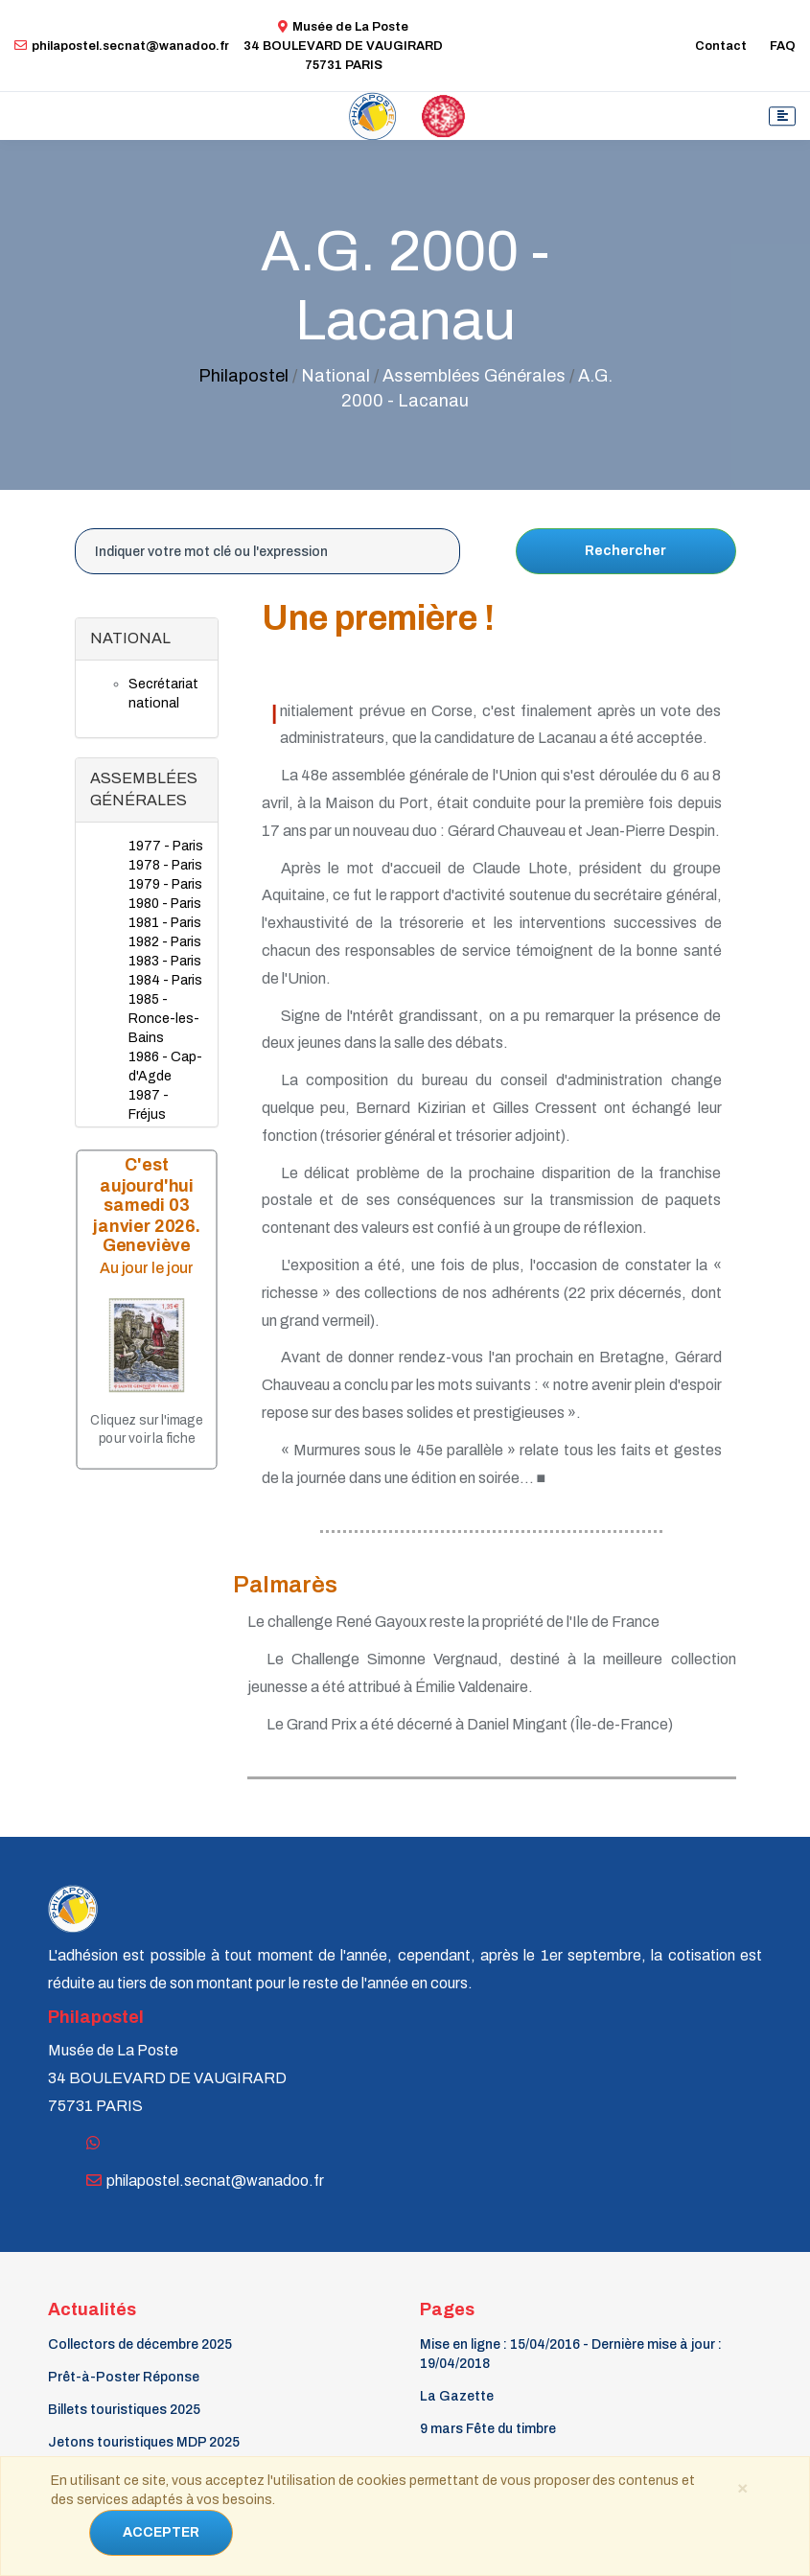  What do you see at coordinates (164, 923) in the screenshot?
I see `1981 - Paris` at bounding box center [164, 923].